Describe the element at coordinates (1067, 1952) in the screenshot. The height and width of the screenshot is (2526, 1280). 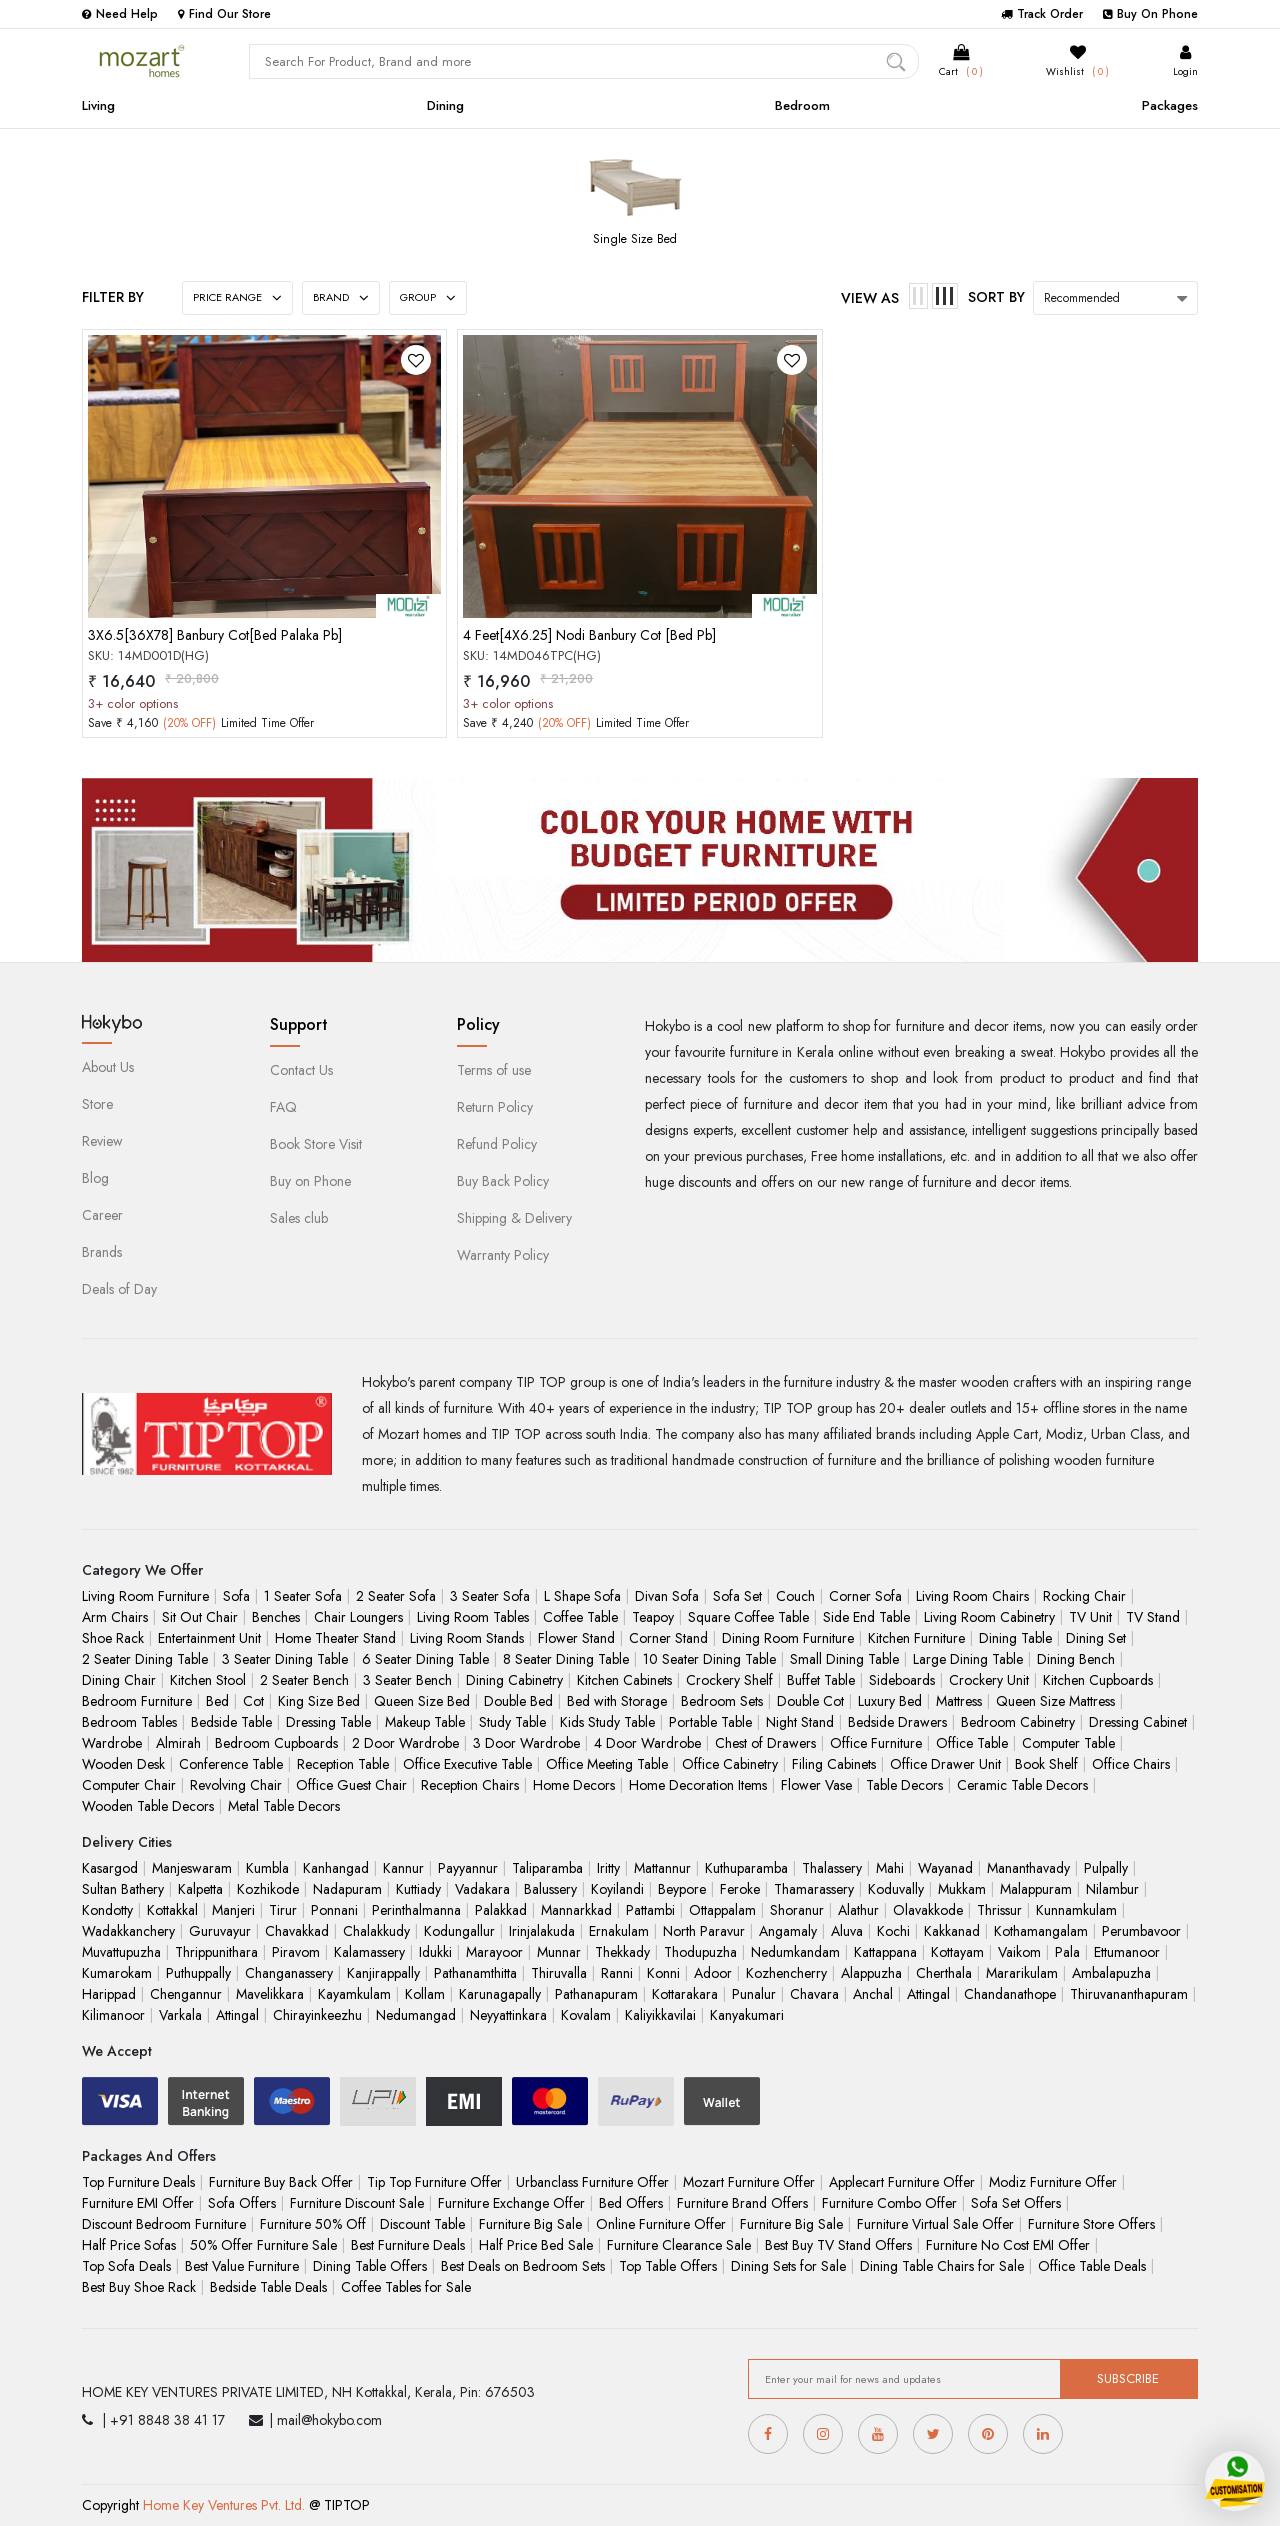
I see `Pala` at that location.